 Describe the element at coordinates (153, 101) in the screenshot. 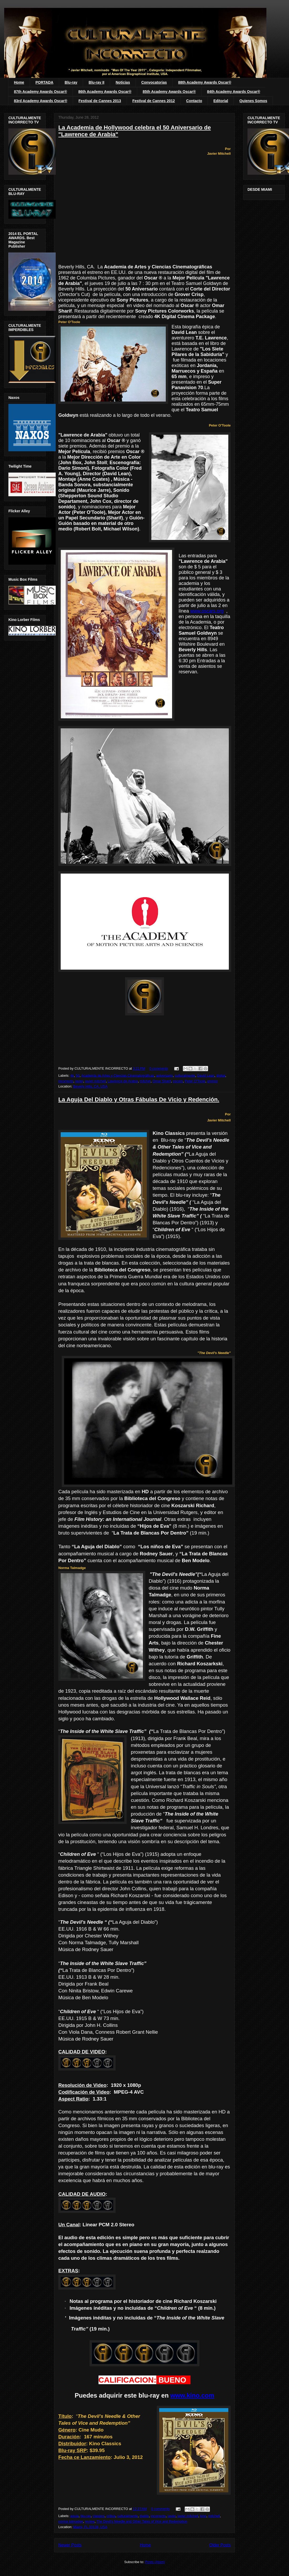

I see `Festival de Cannes 2012` at that location.